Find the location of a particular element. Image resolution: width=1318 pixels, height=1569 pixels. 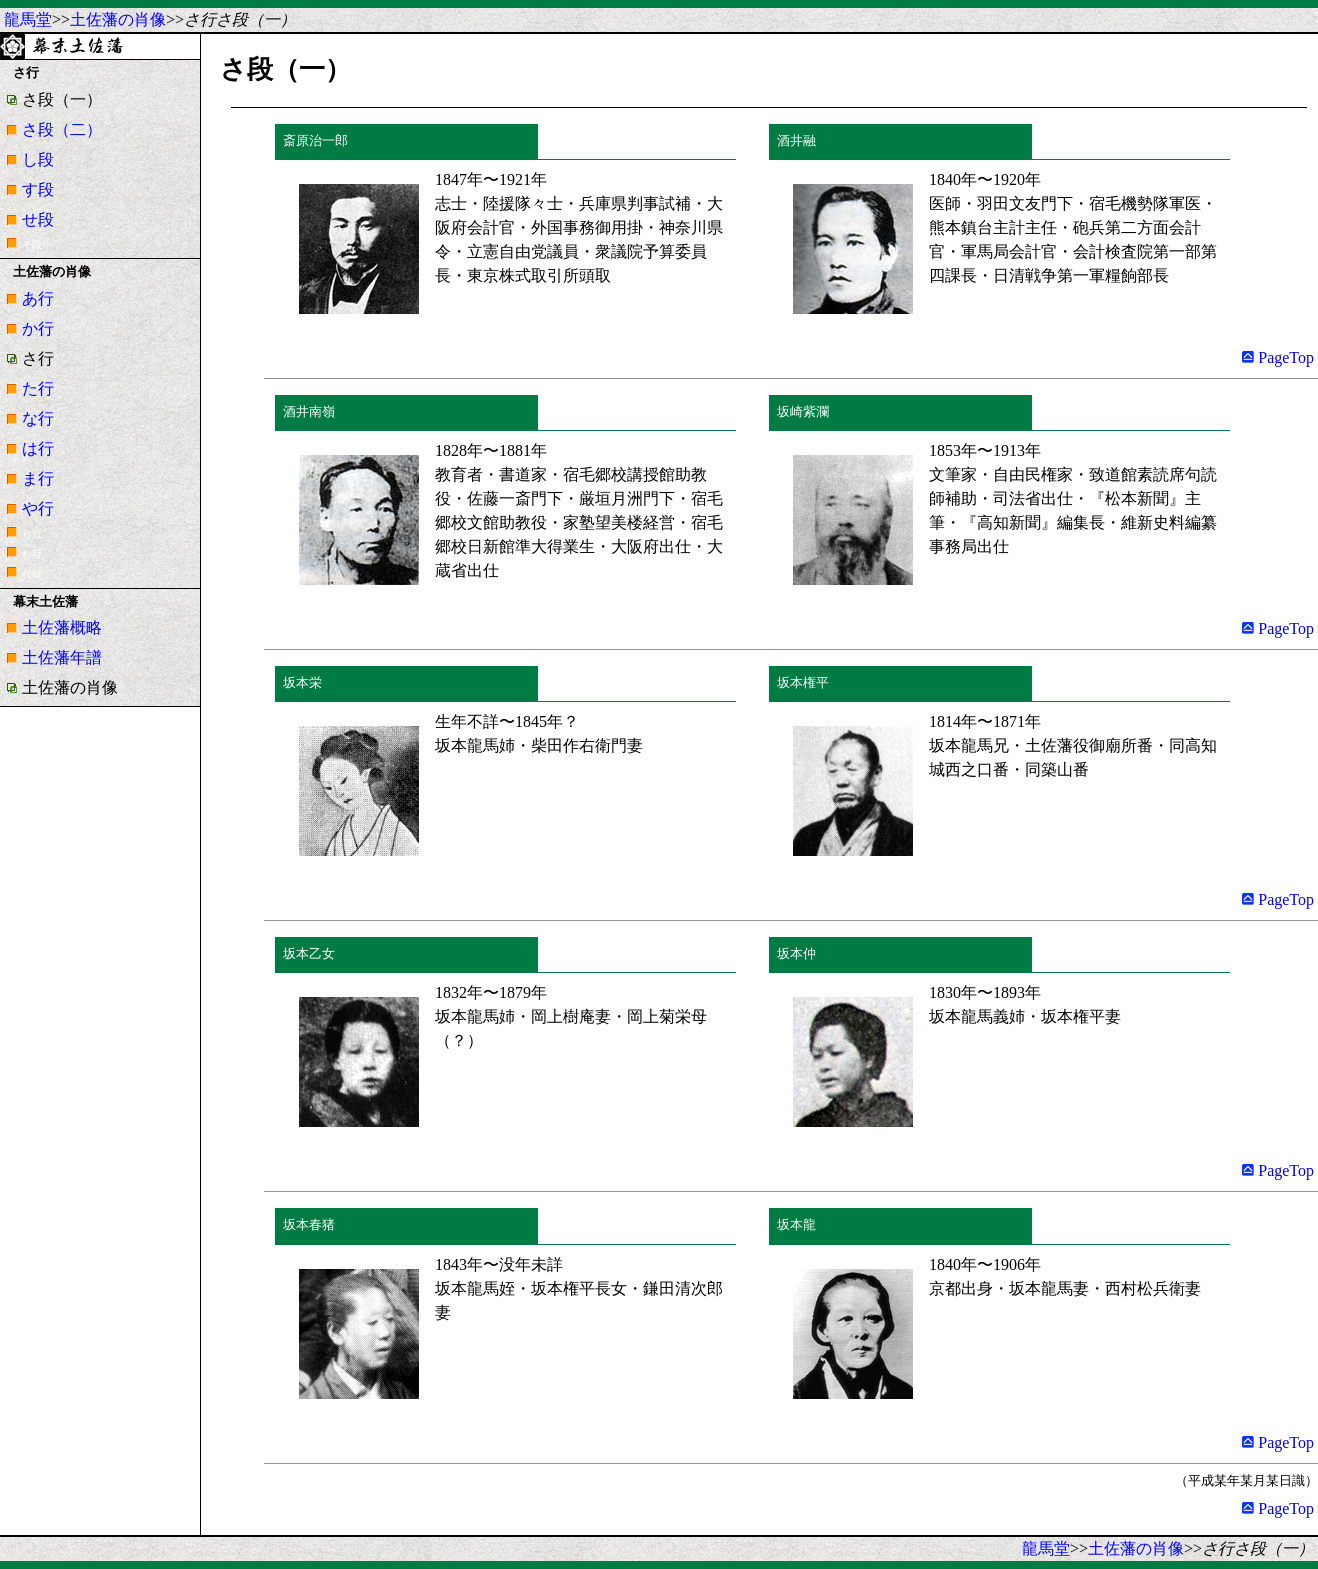

す段 is located at coordinates (38, 189).